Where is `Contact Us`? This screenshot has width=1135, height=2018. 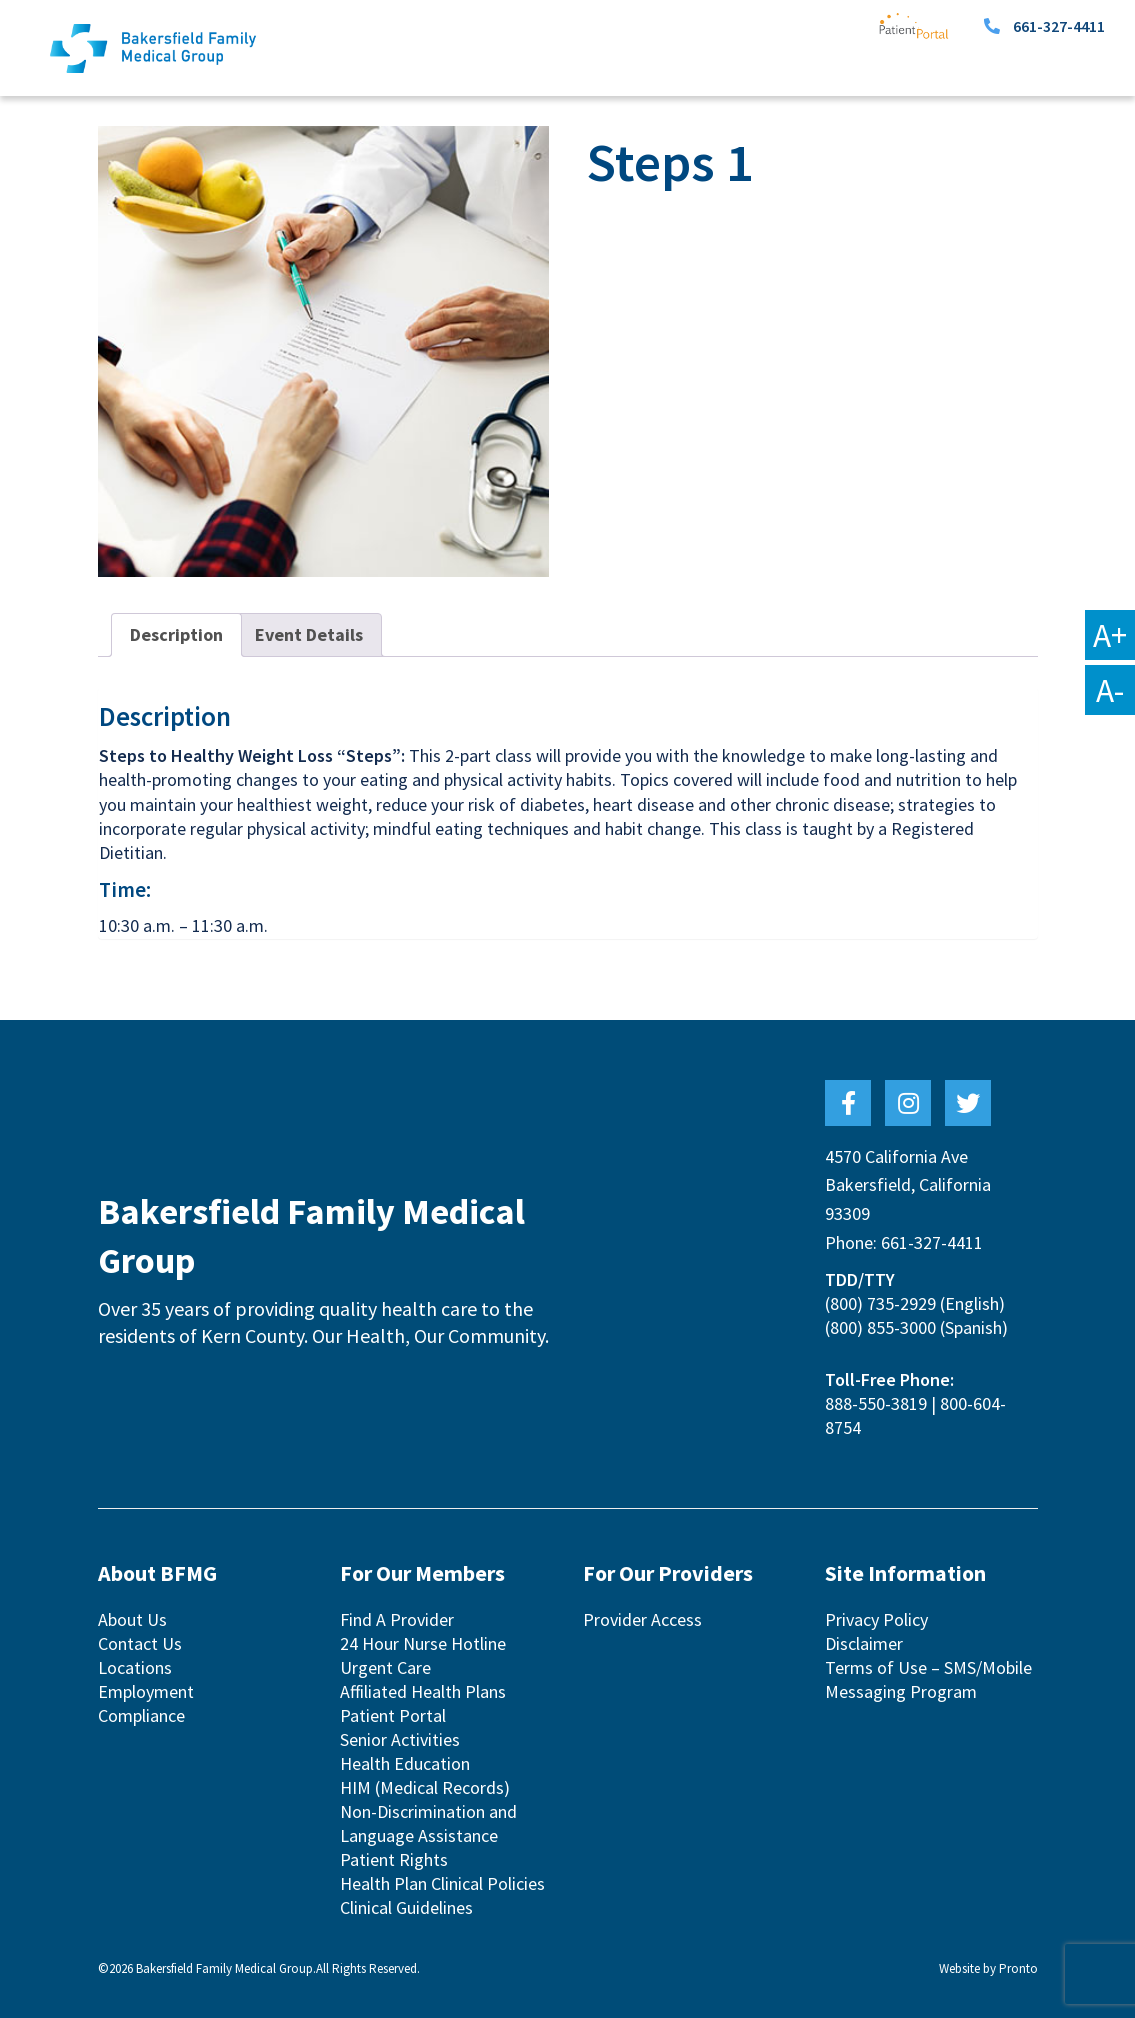
Contact Us is located at coordinates (140, 1643).